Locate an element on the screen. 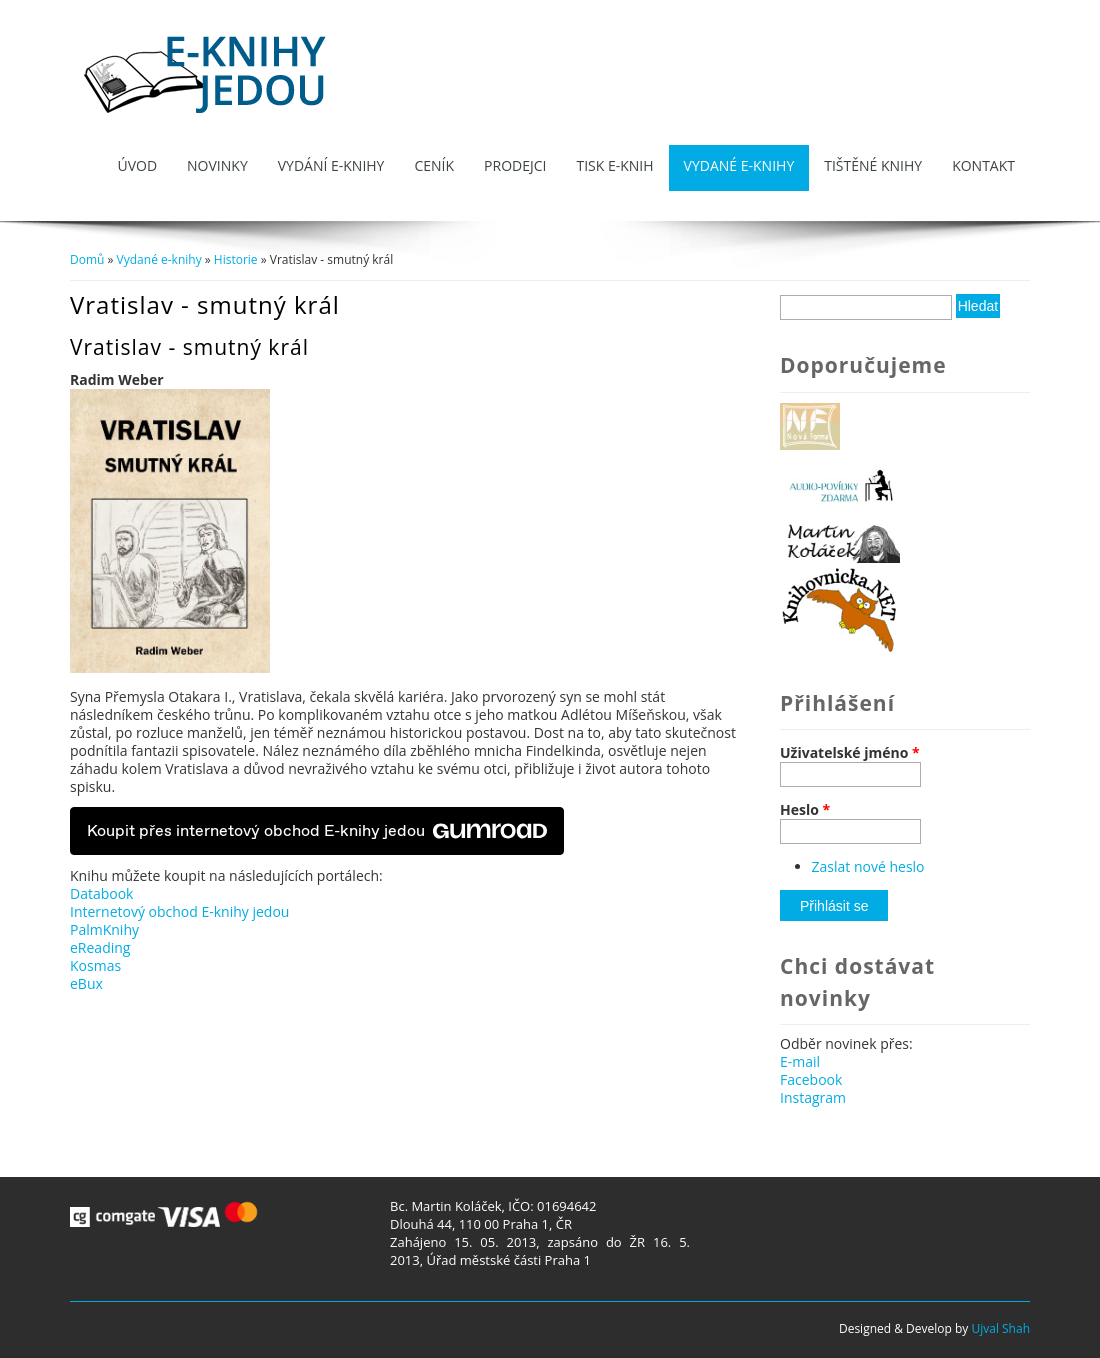  PalmKnihy is located at coordinates (104, 929).